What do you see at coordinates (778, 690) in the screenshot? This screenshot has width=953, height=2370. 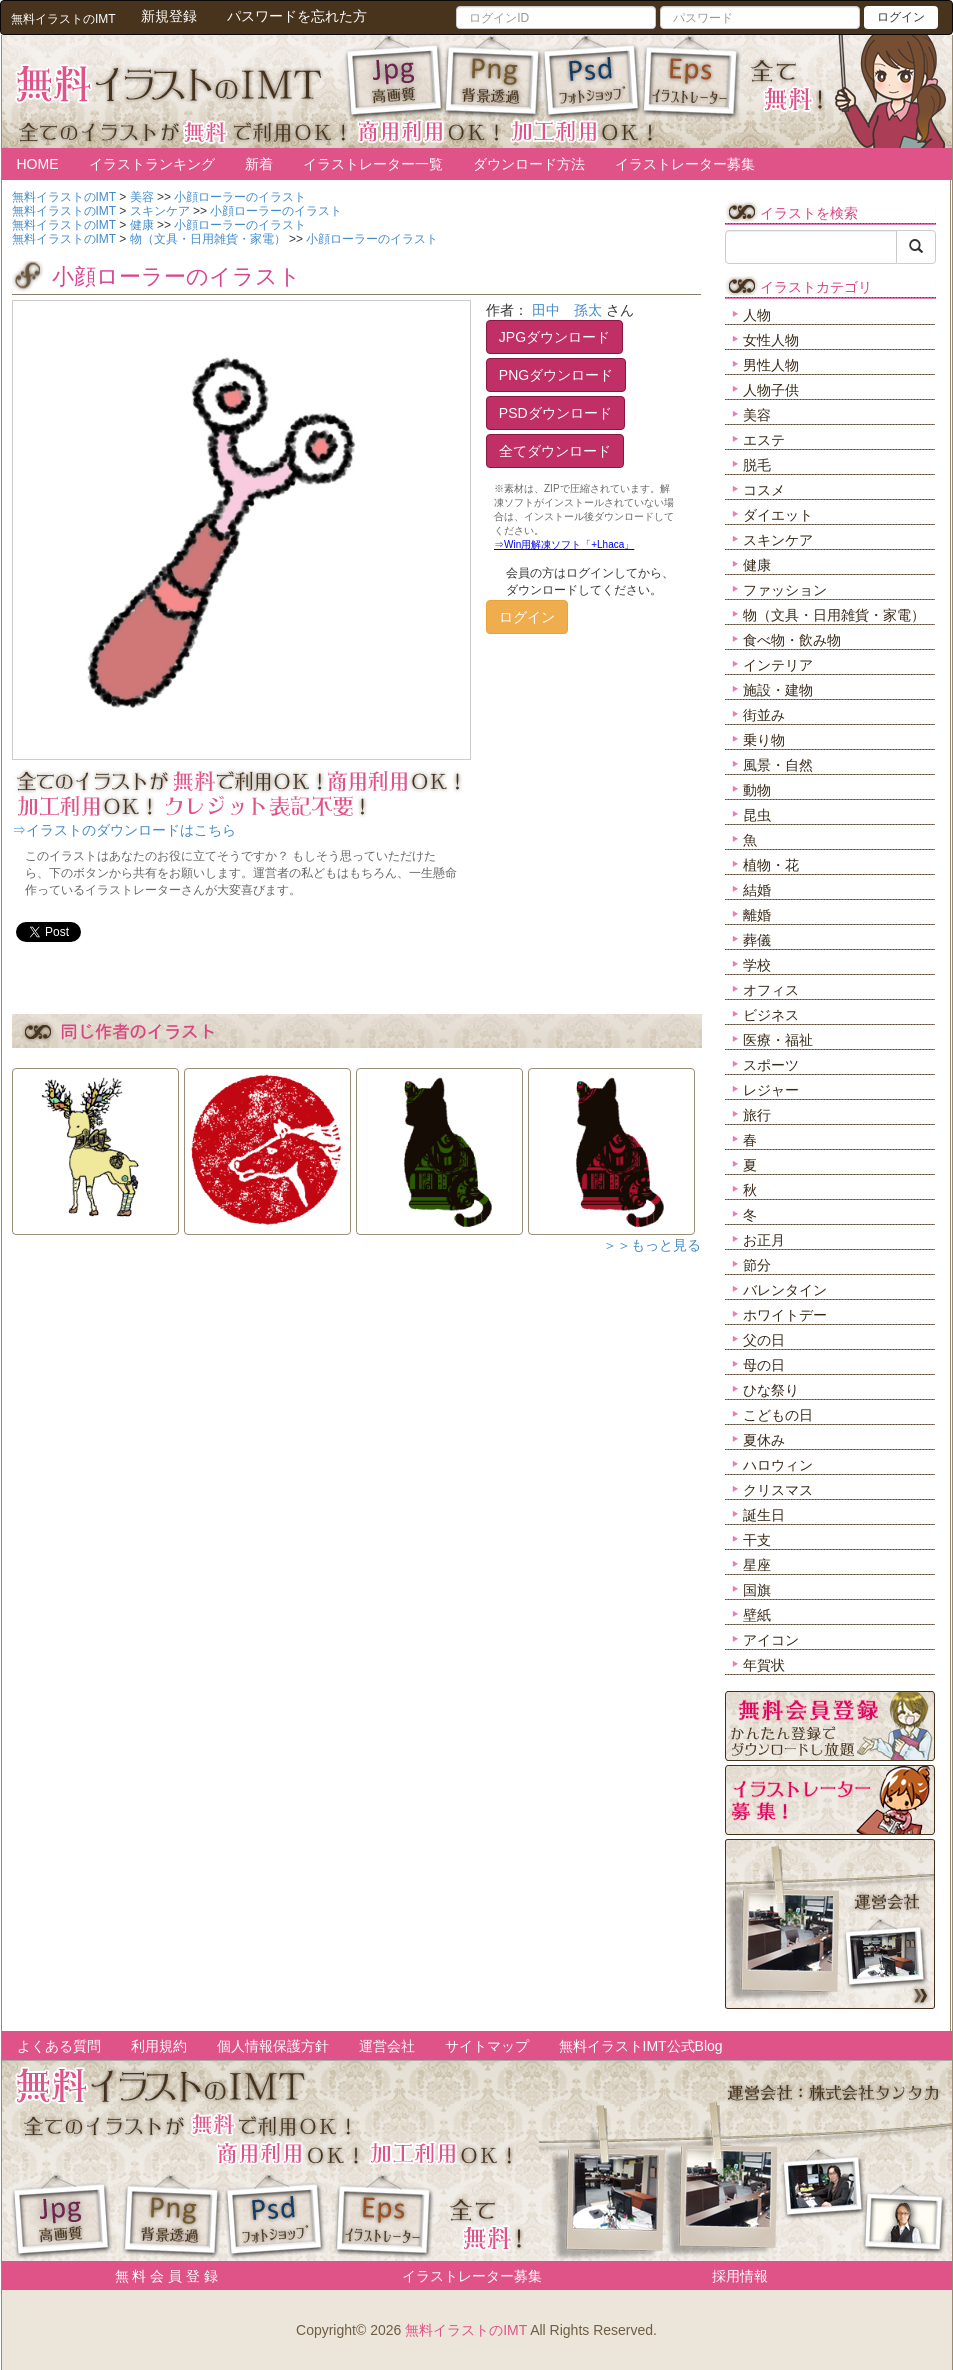 I see `施設・建物` at bounding box center [778, 690].